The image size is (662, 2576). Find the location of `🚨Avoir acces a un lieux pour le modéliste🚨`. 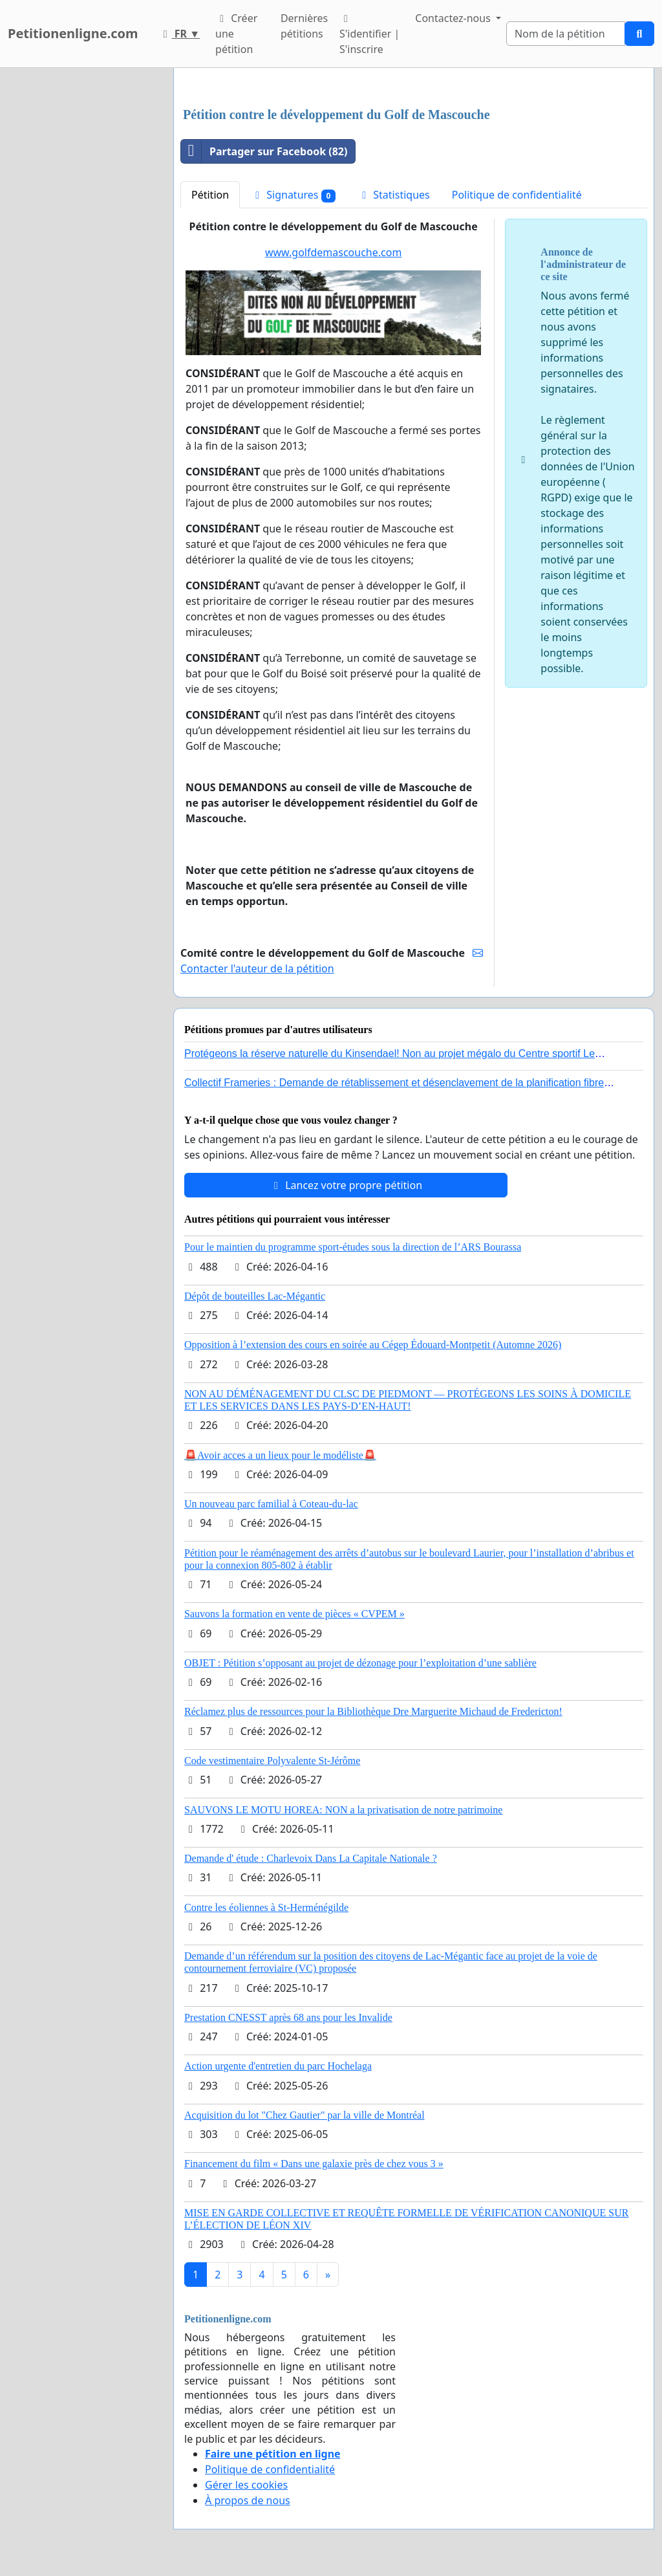

🚨Avoir acces a un lieux pour le modéliste🚨 is located at coordinates (280, 1455).